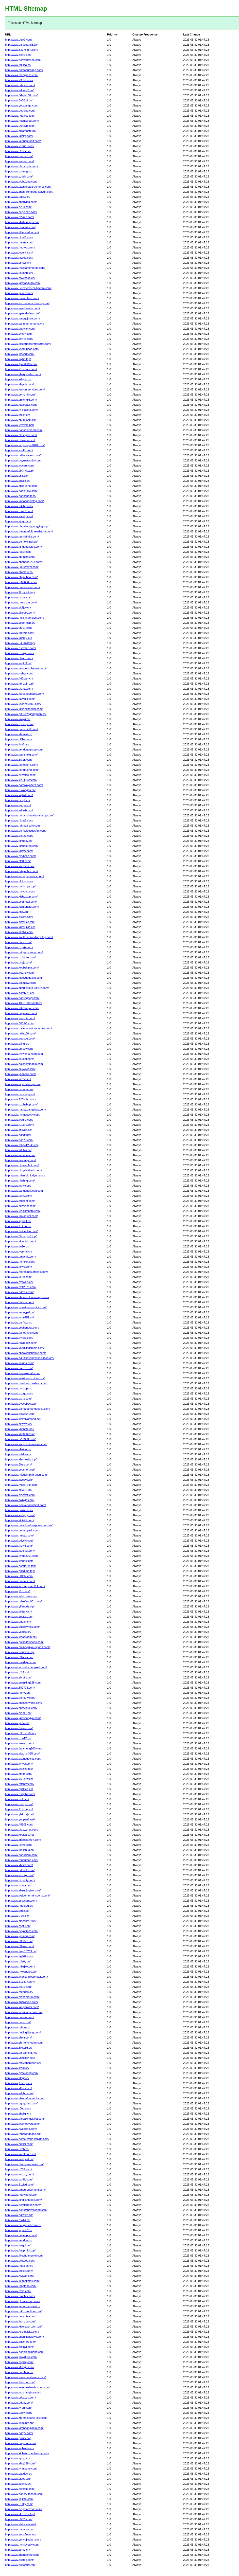  Describe the element at coordinates (21, 602) in the screenshot. I see `http://www.huasixue.com/` at that location.